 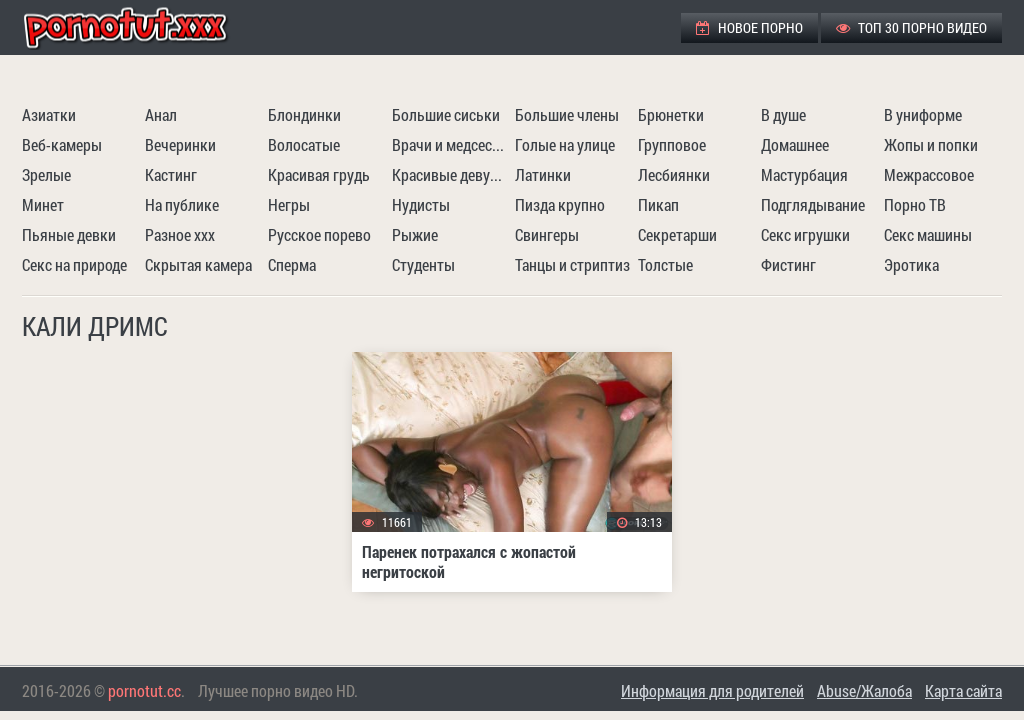 I want to click on На публике, so click(x=182, y=204).